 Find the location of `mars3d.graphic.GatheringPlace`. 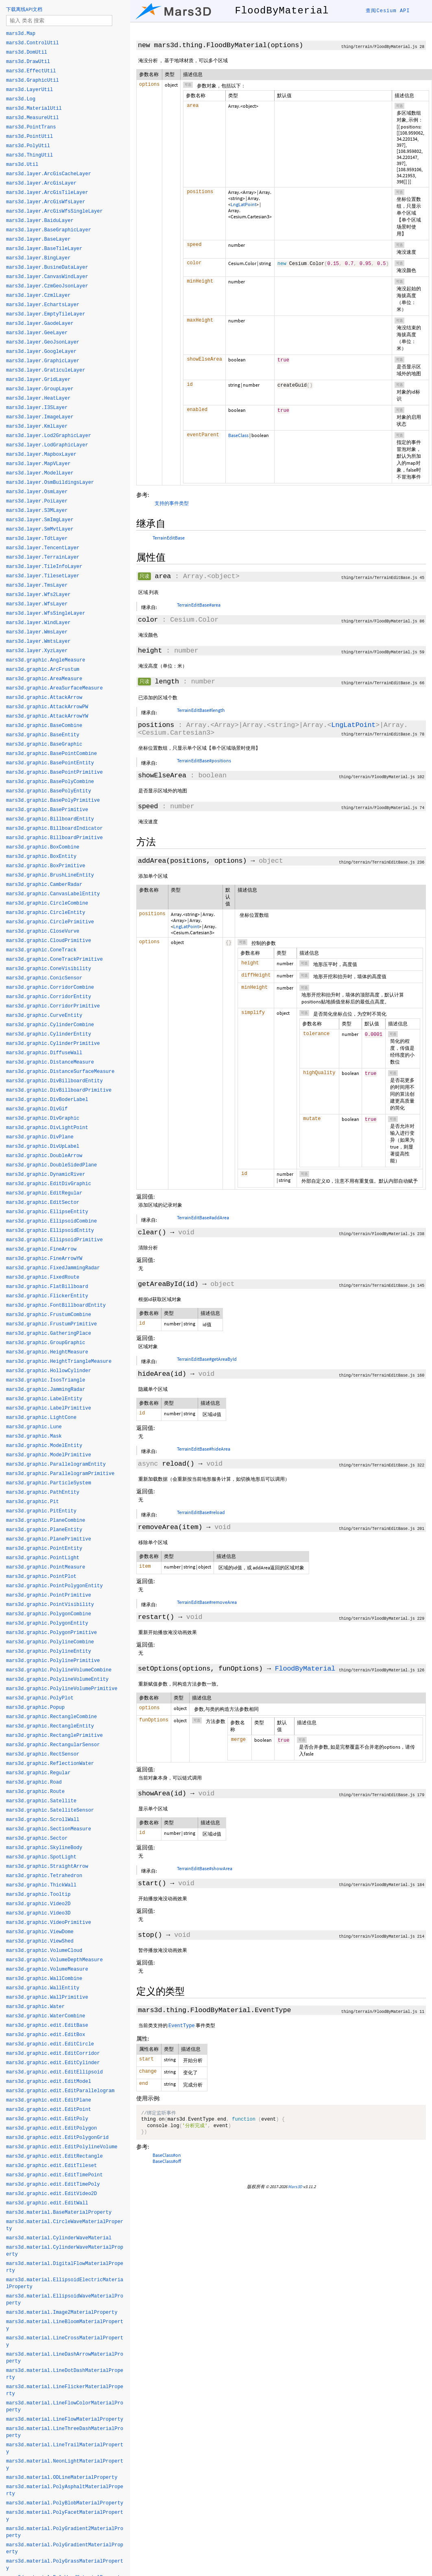

mars3d.graphic.GatheringPlace is located at coordinates (48, 1333).